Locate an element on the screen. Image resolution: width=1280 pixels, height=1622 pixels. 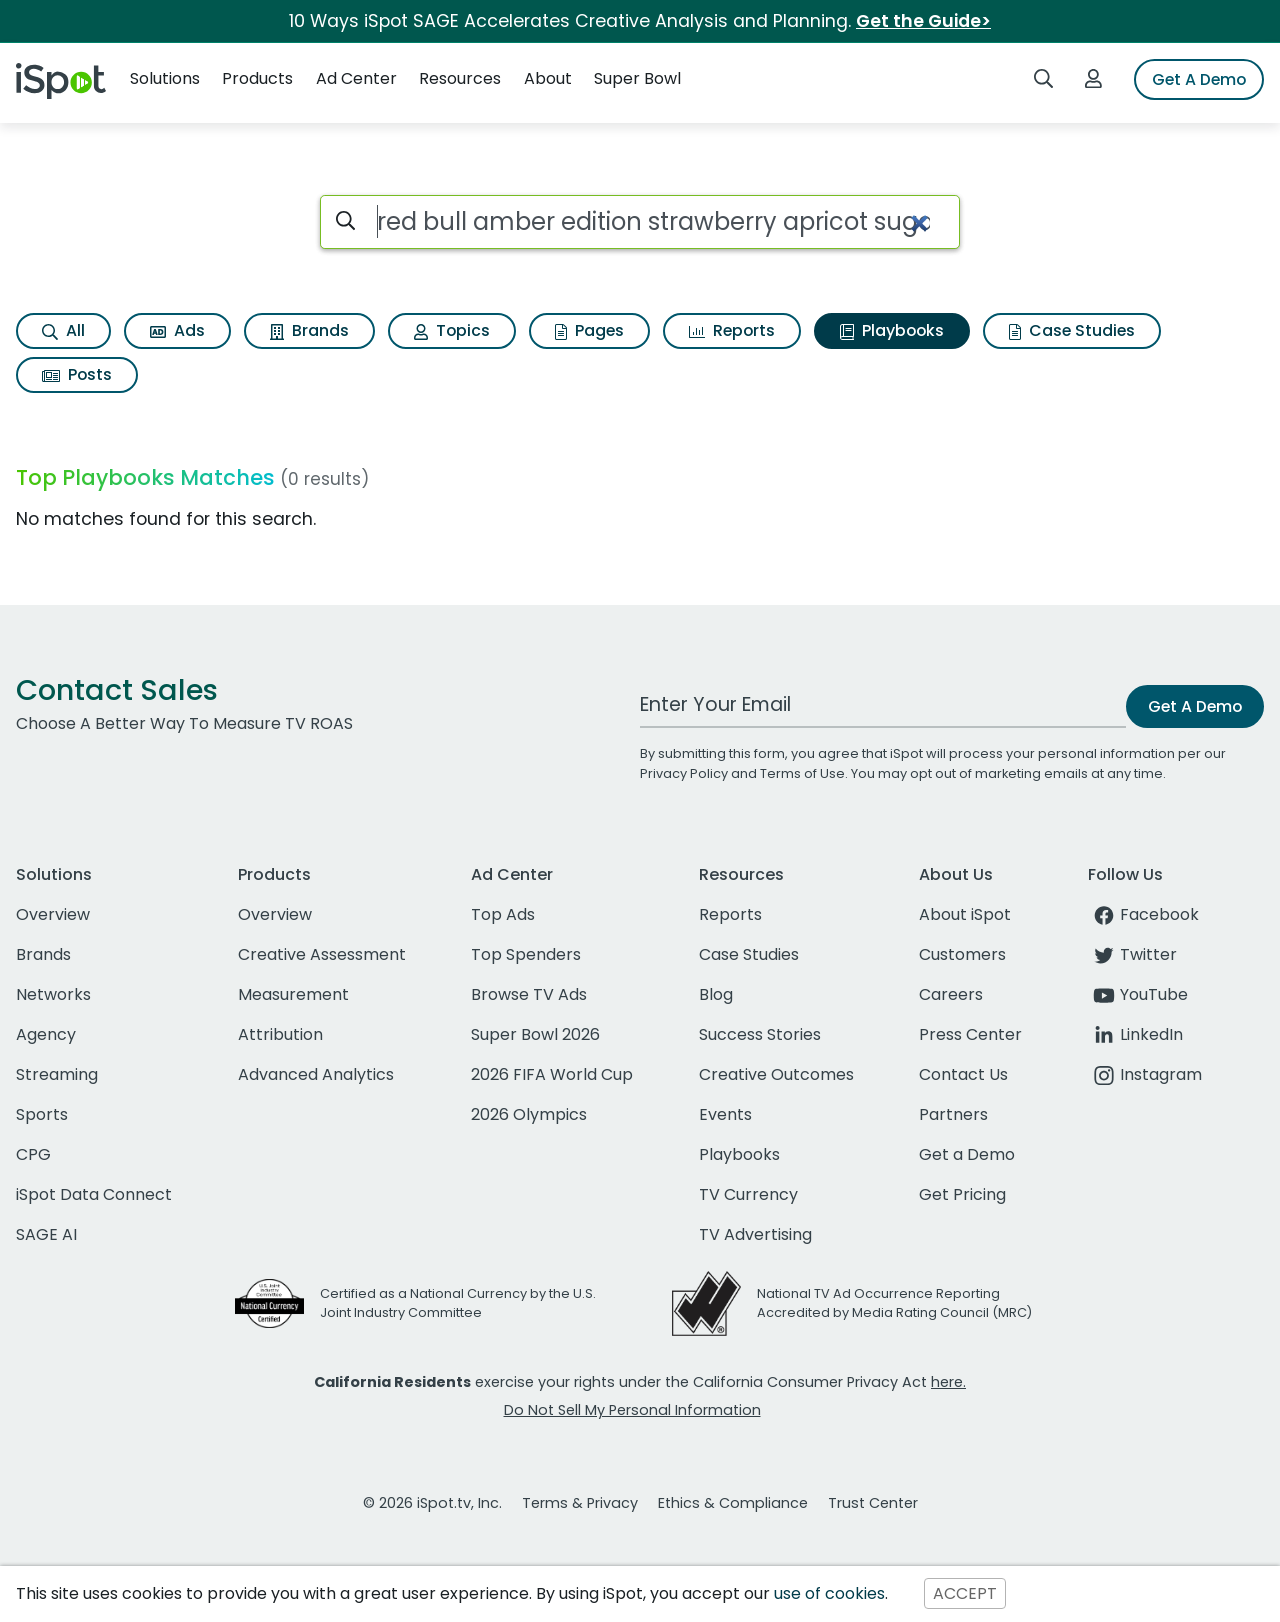
Careers is located at coordinates (951, 994).